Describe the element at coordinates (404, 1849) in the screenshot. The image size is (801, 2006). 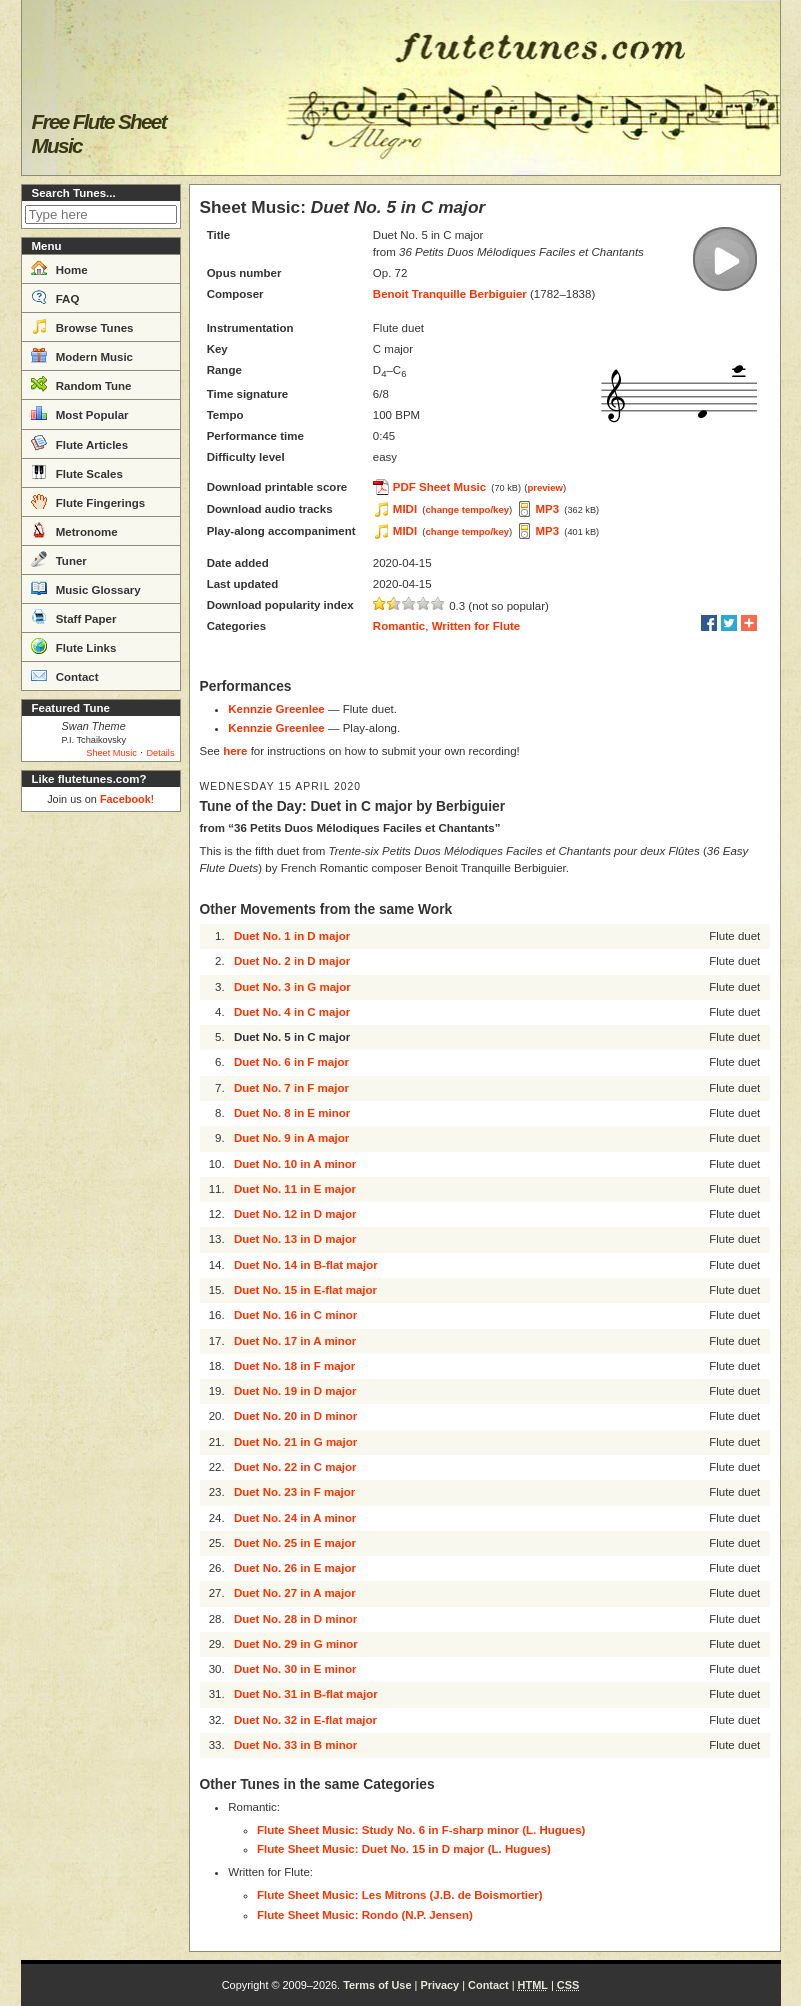
I see `Flute Sheet Music: Duet No. 15 in D major (L. Hugues)` at that location.